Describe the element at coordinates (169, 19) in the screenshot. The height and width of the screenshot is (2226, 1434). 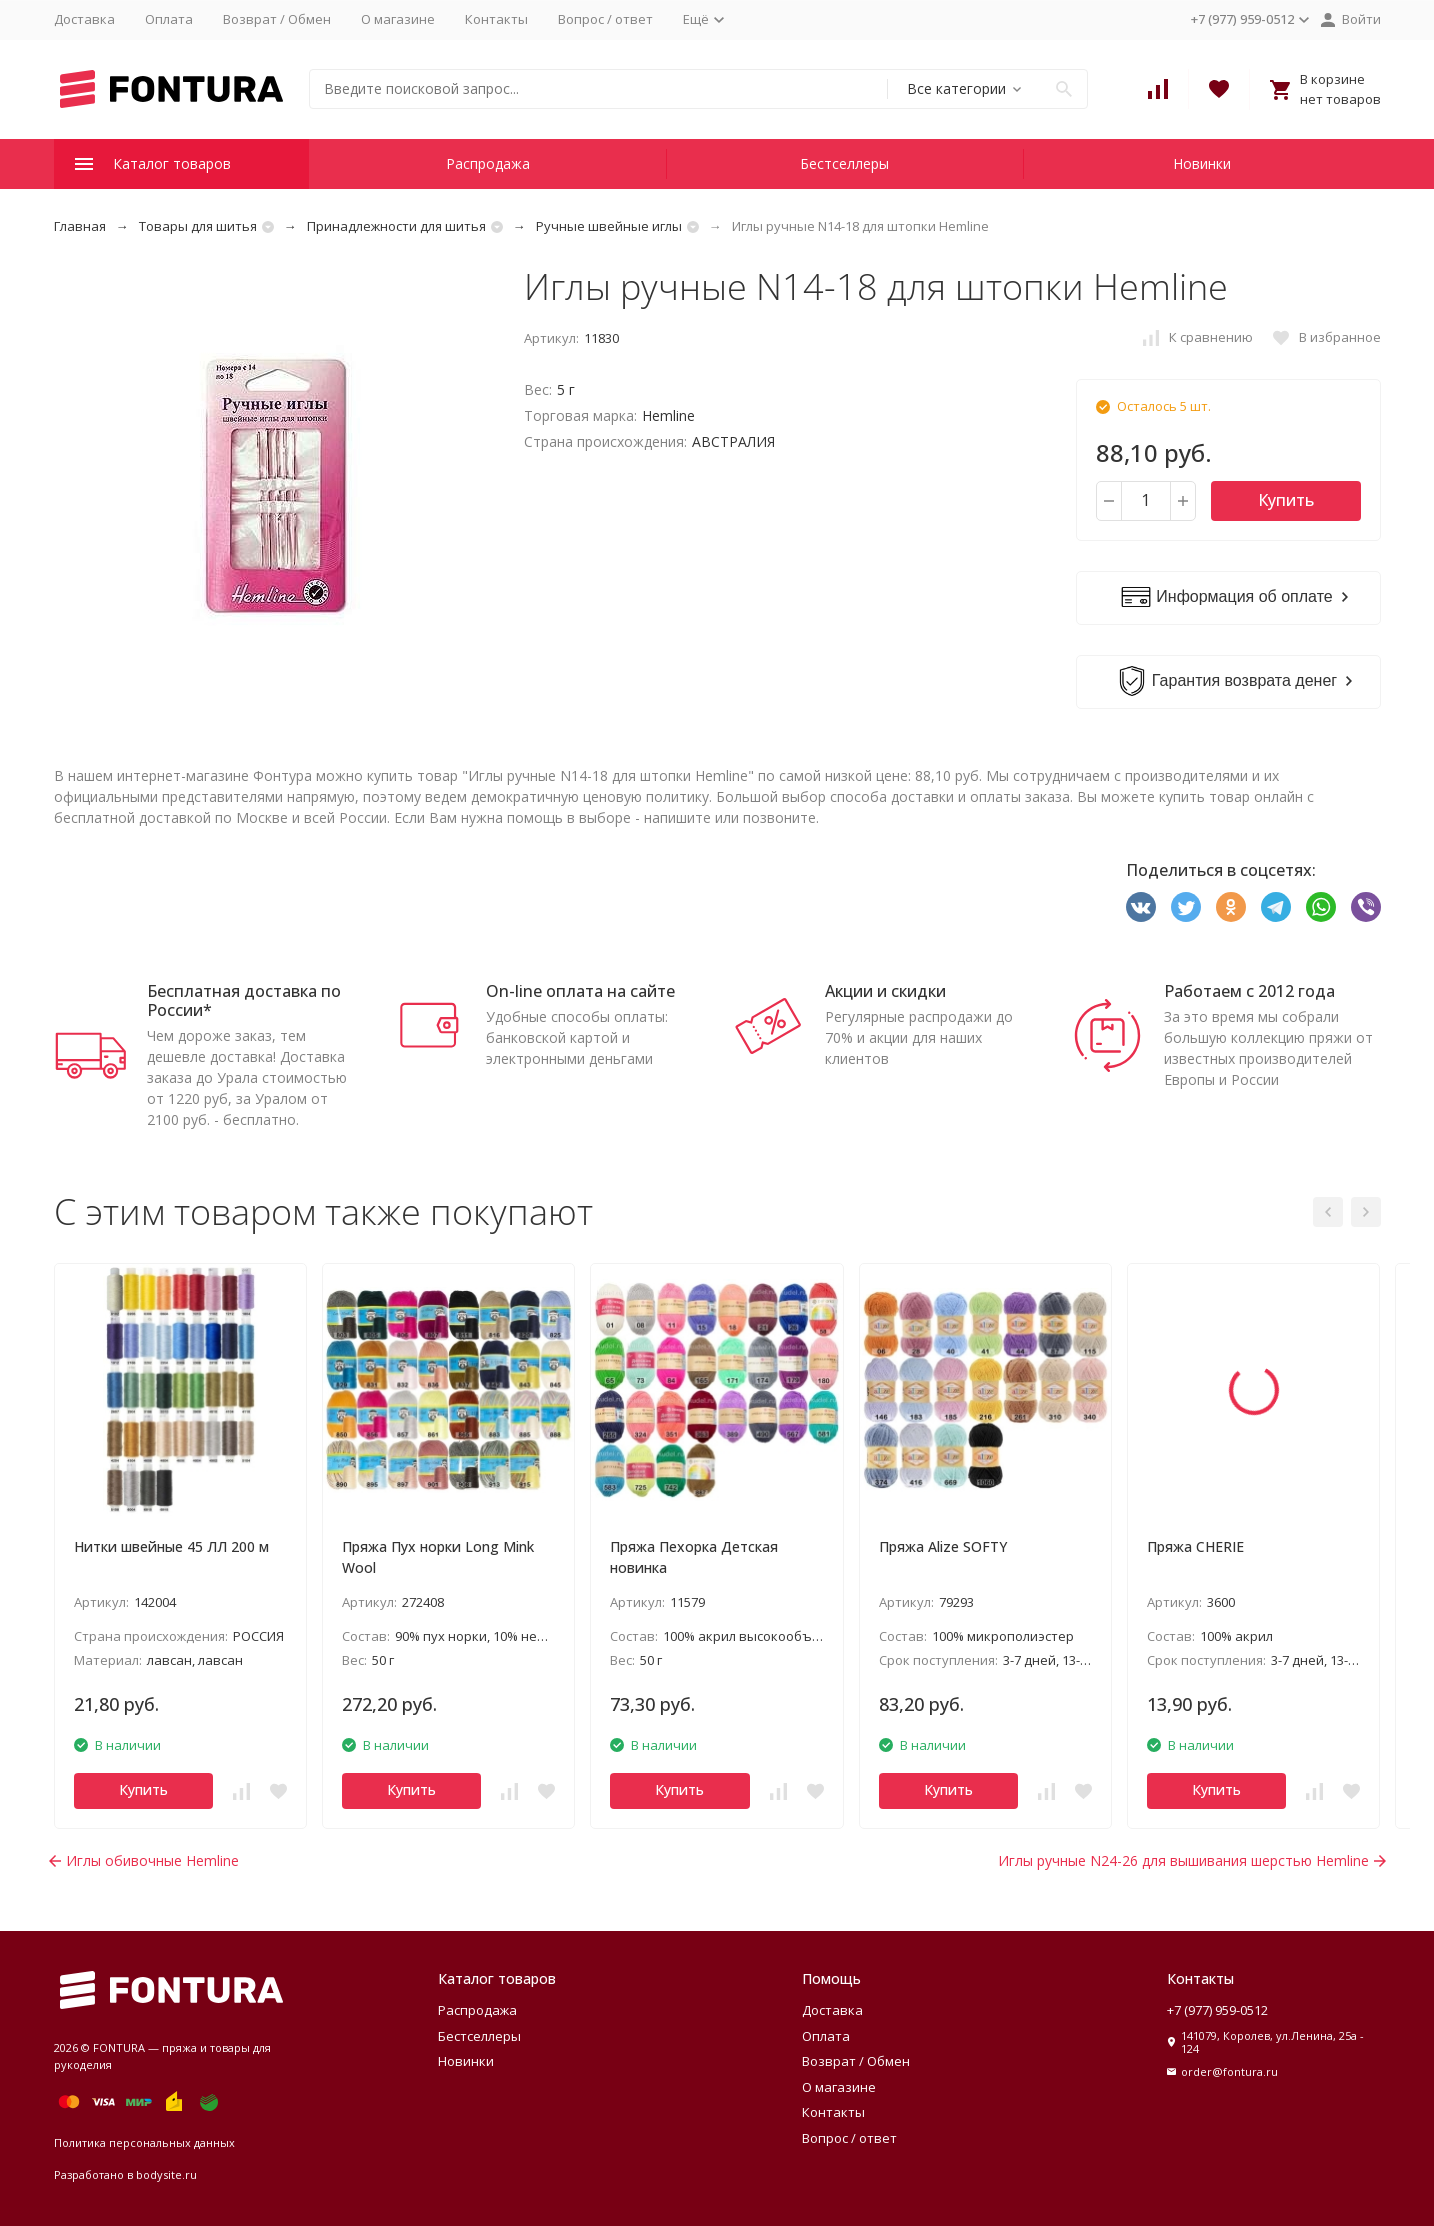
I see `Оплата` at that location.